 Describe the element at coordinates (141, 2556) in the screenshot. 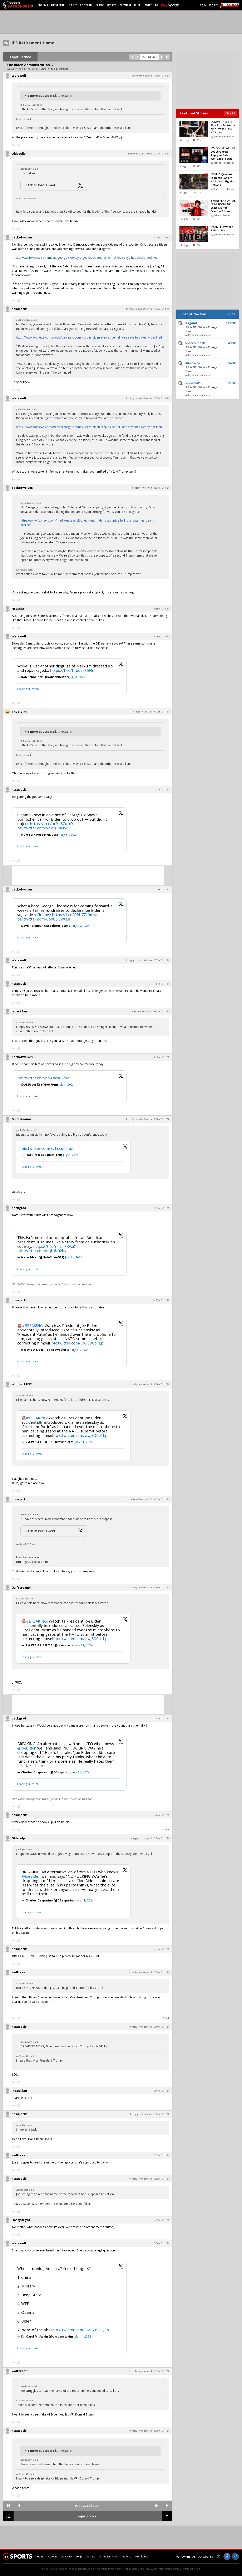

I see `Mobile Site` at that location.